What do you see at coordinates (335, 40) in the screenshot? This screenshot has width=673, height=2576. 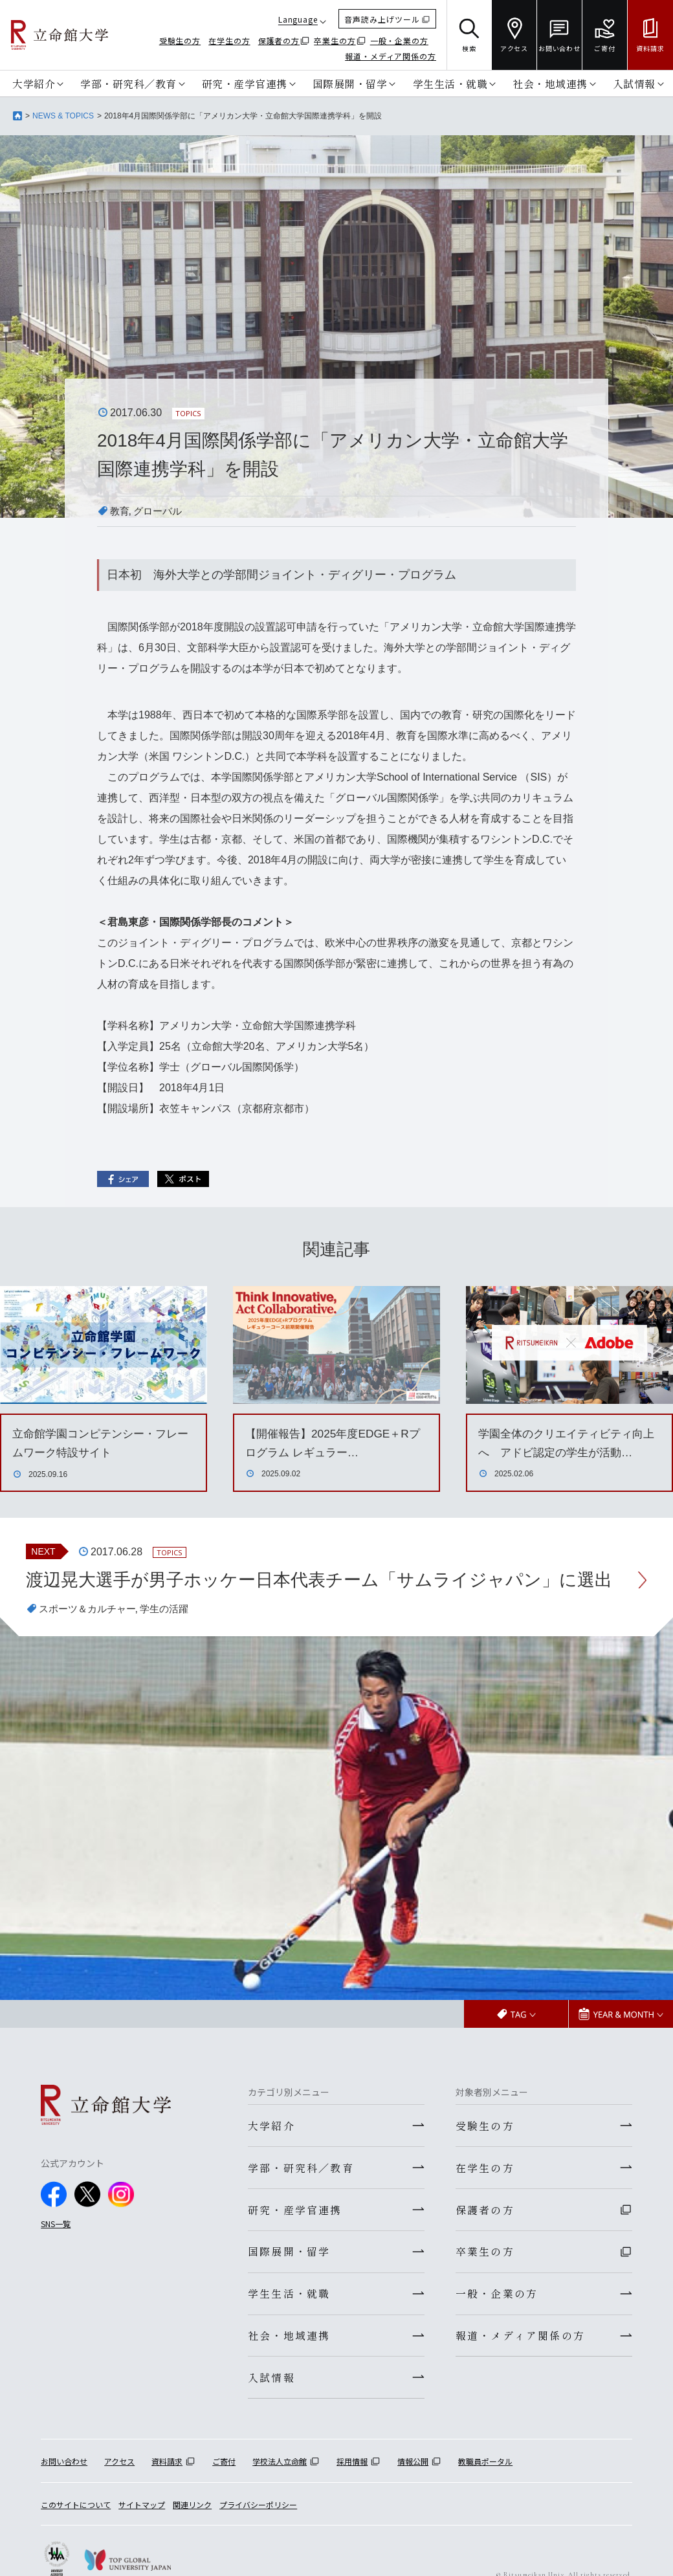 I see `卒業生の方` at bounding box center [335, 40].